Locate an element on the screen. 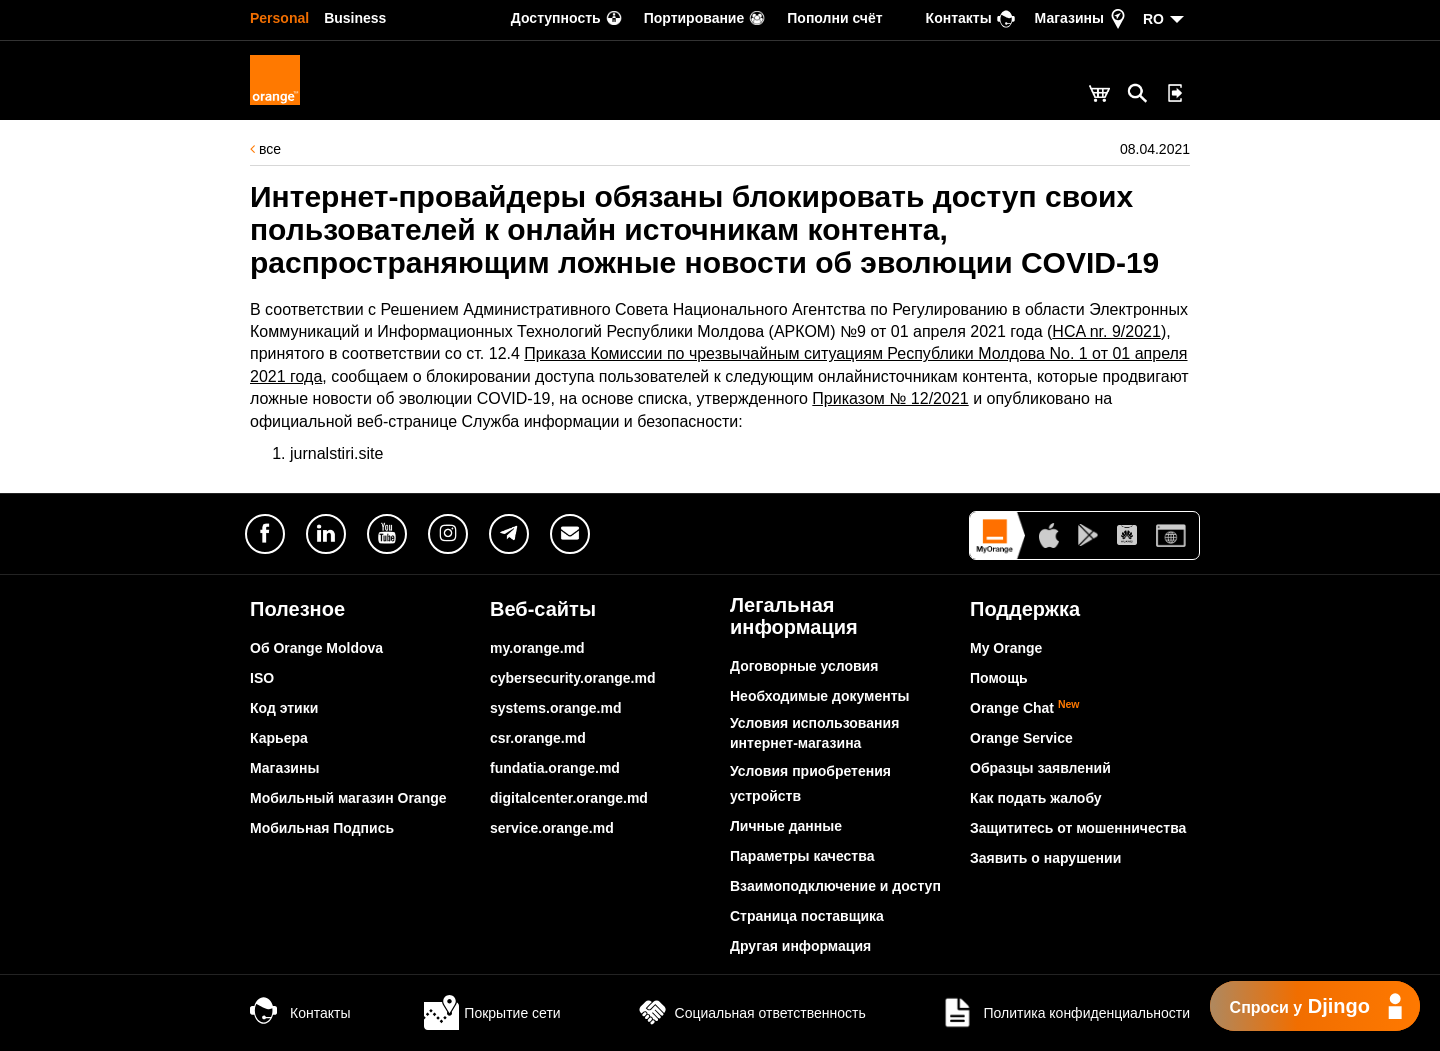  Об Orange Moldova is located at coordinates (316, 648).